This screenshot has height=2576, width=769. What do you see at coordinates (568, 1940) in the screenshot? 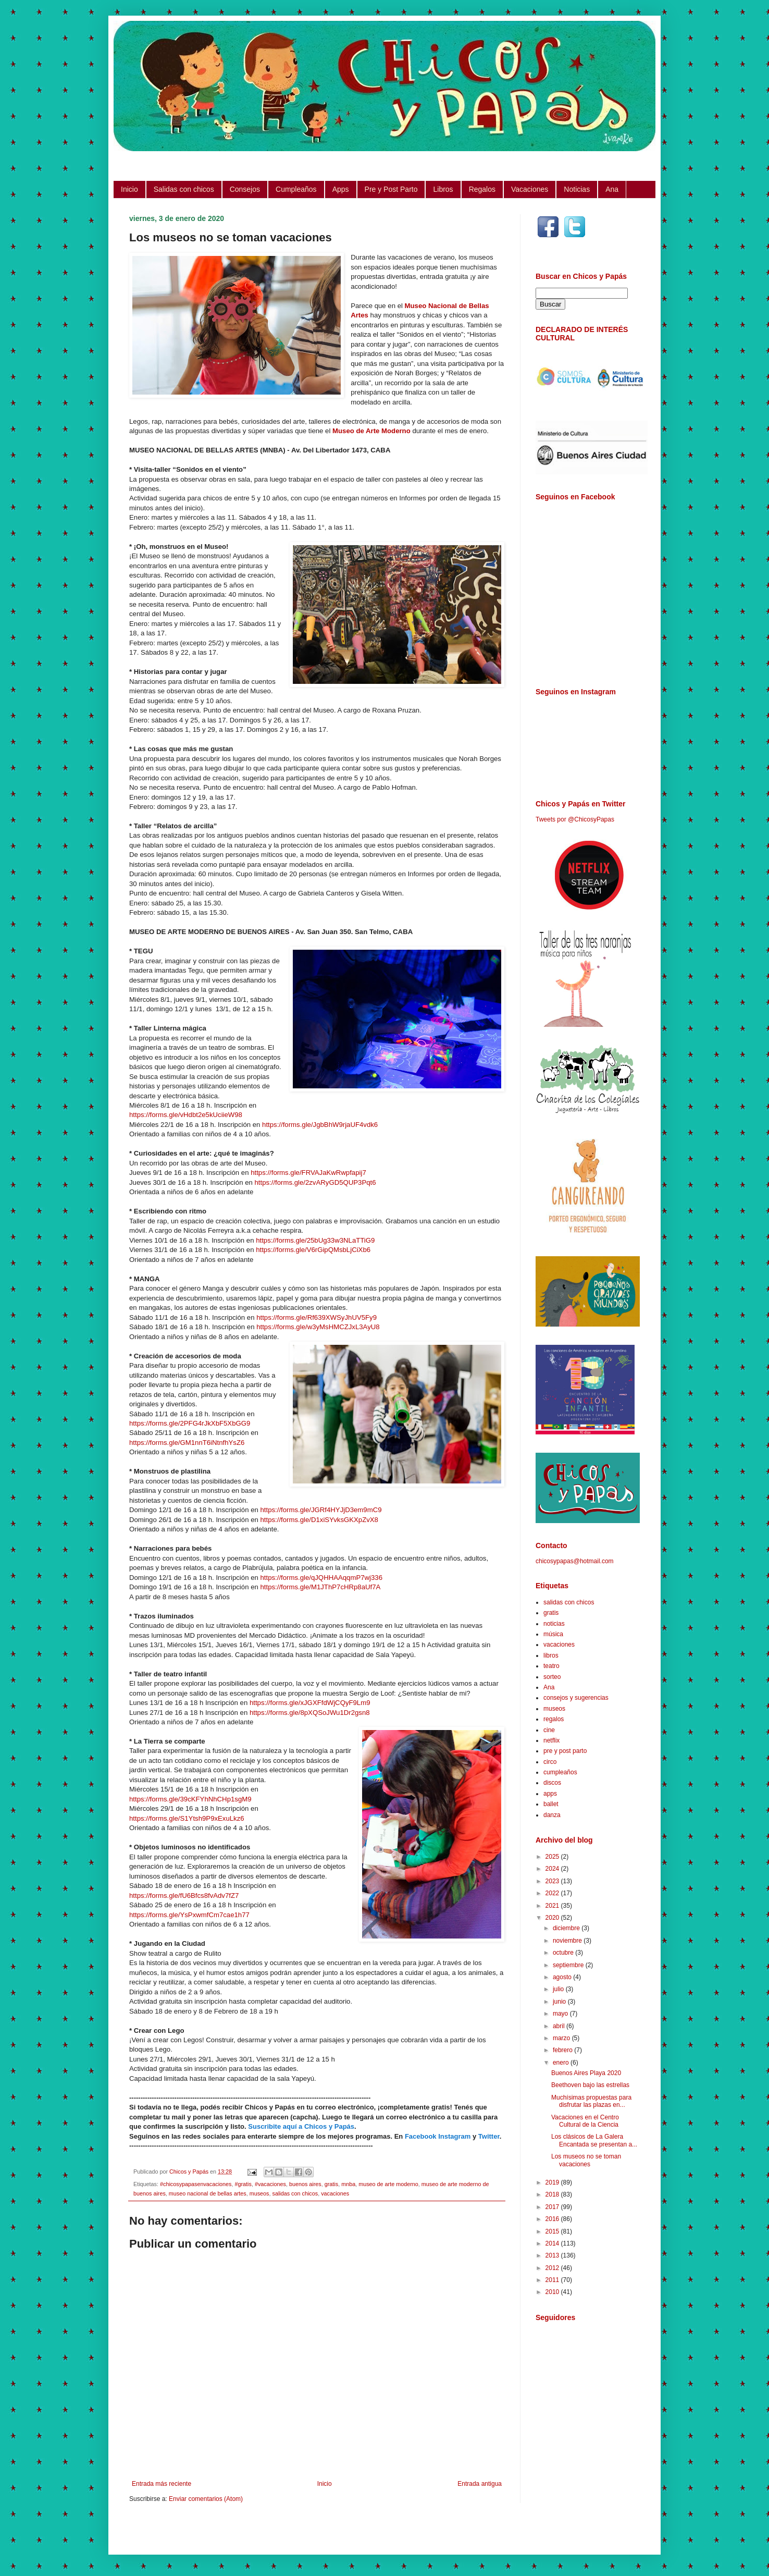
I see `noviembre` at bounding box center [568, 1940].